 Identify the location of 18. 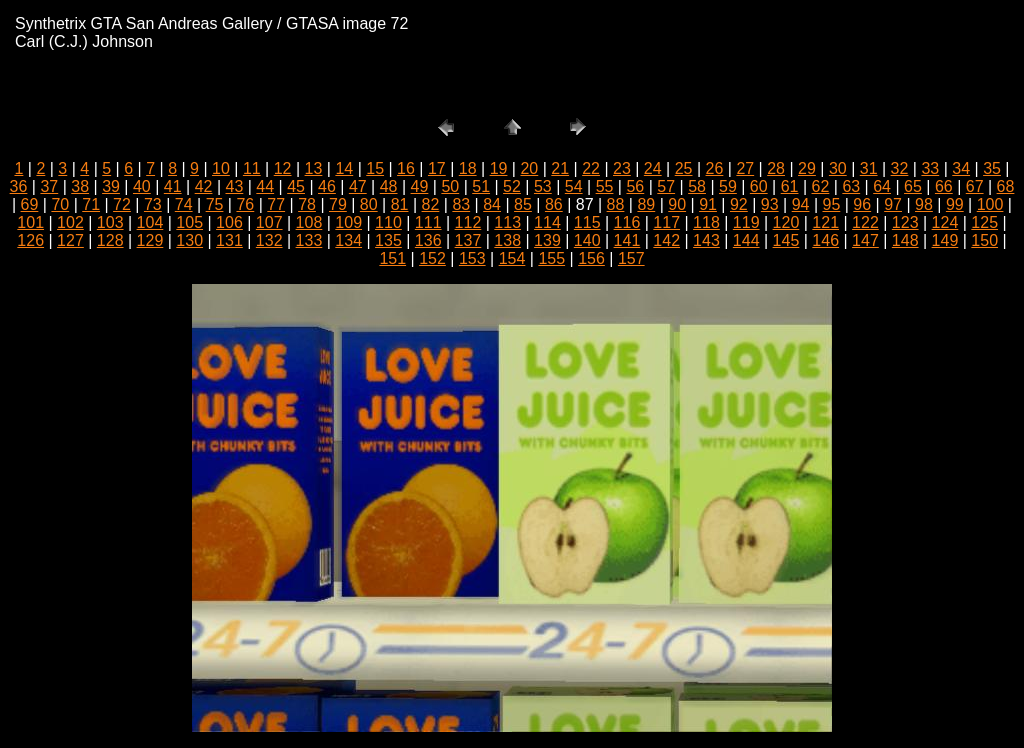
(468, 168).